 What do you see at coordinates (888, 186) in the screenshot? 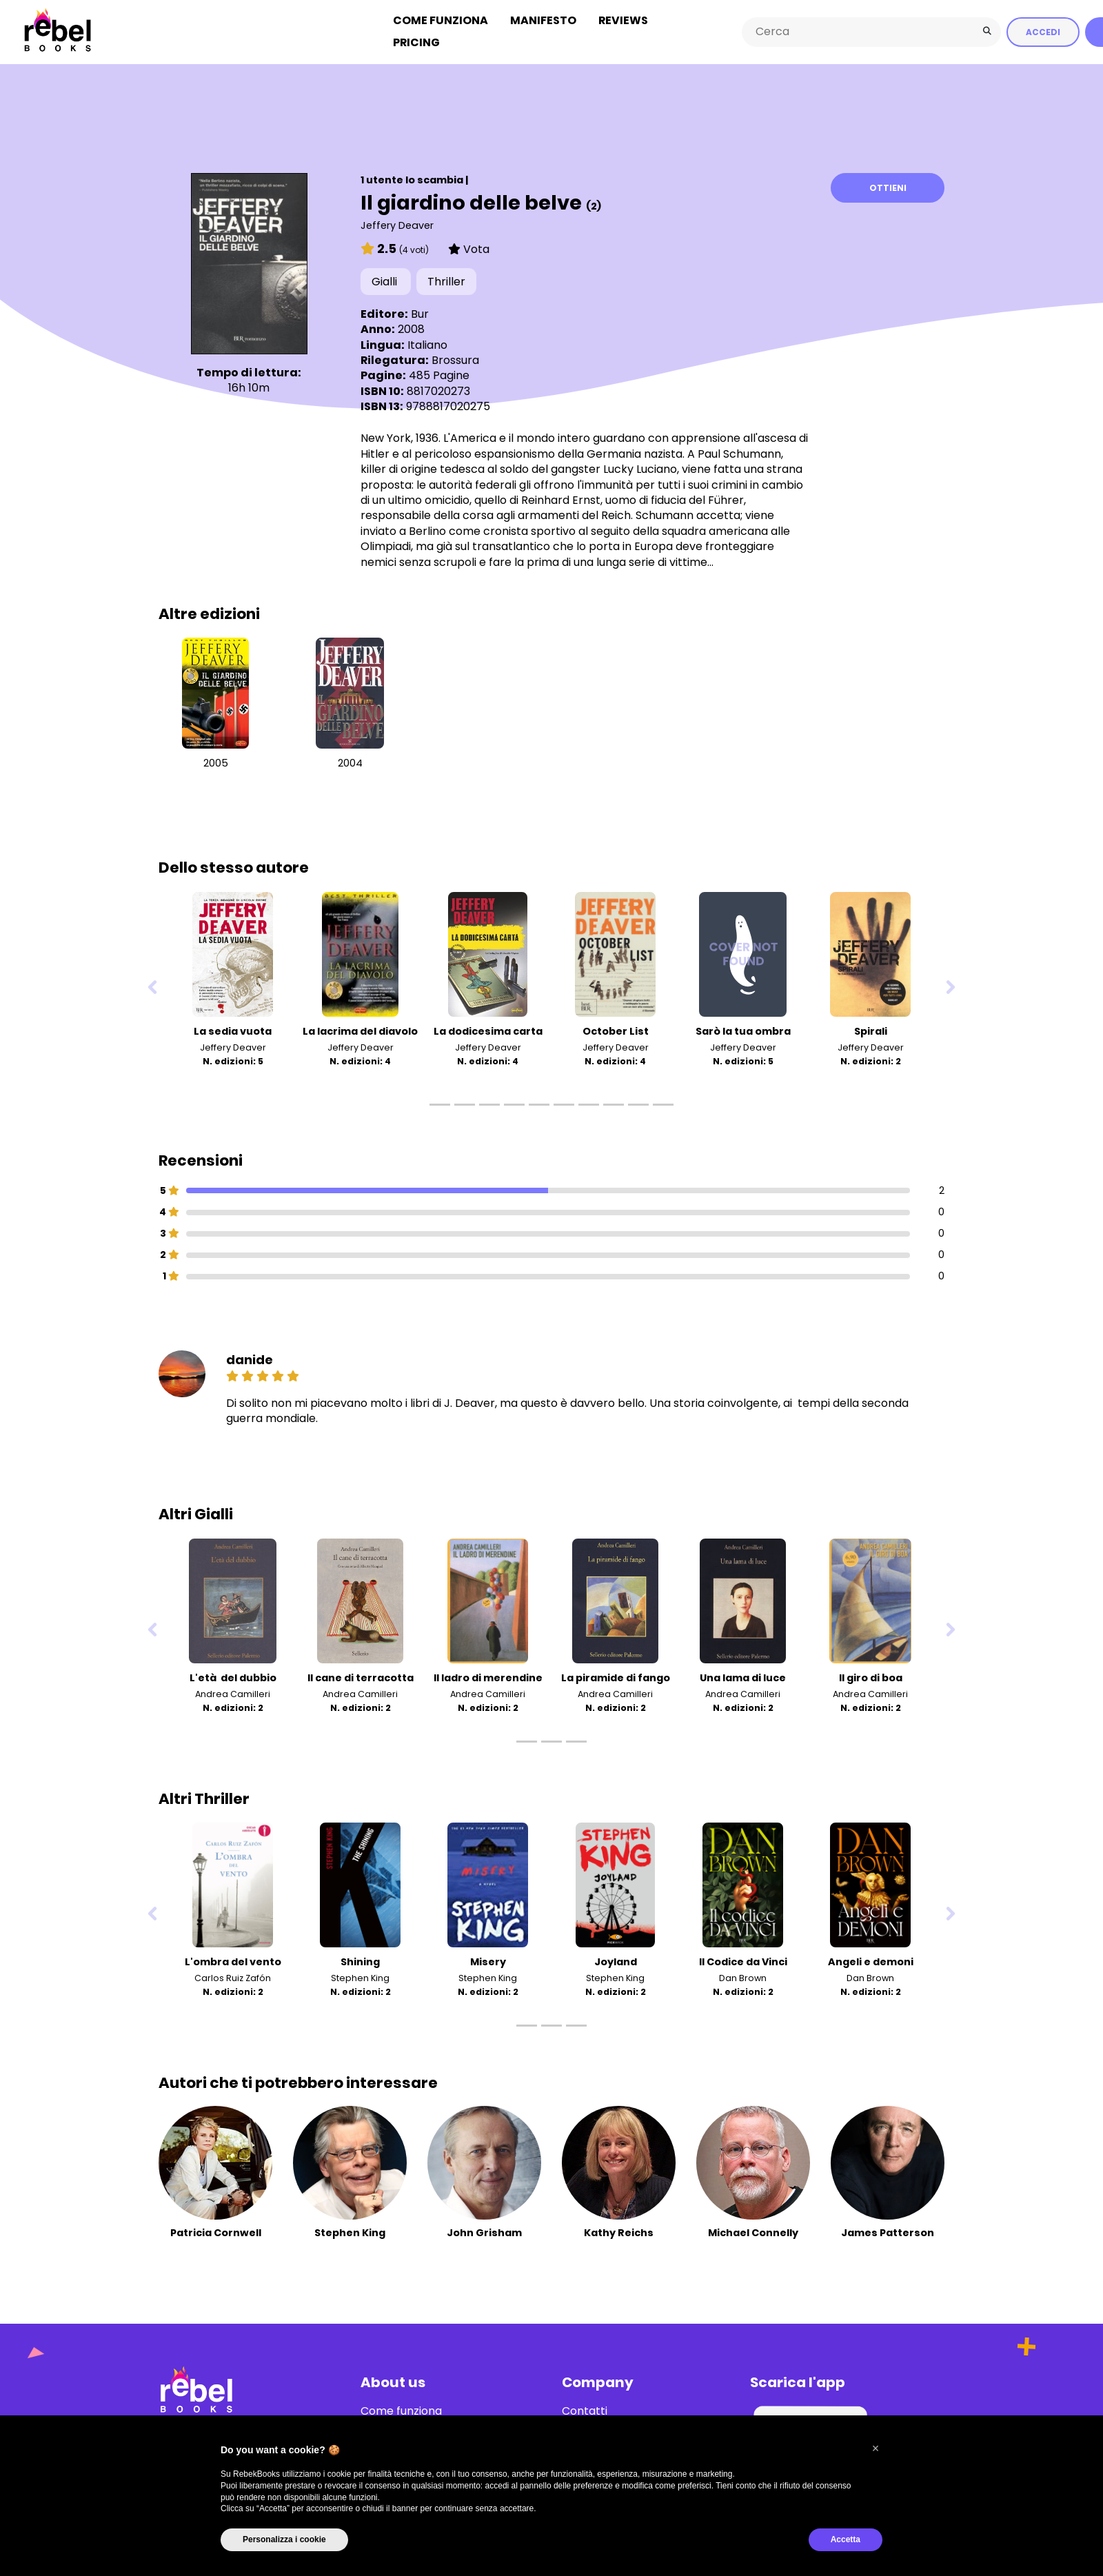
I see `Ottieni` at bounding box center [888, 186].